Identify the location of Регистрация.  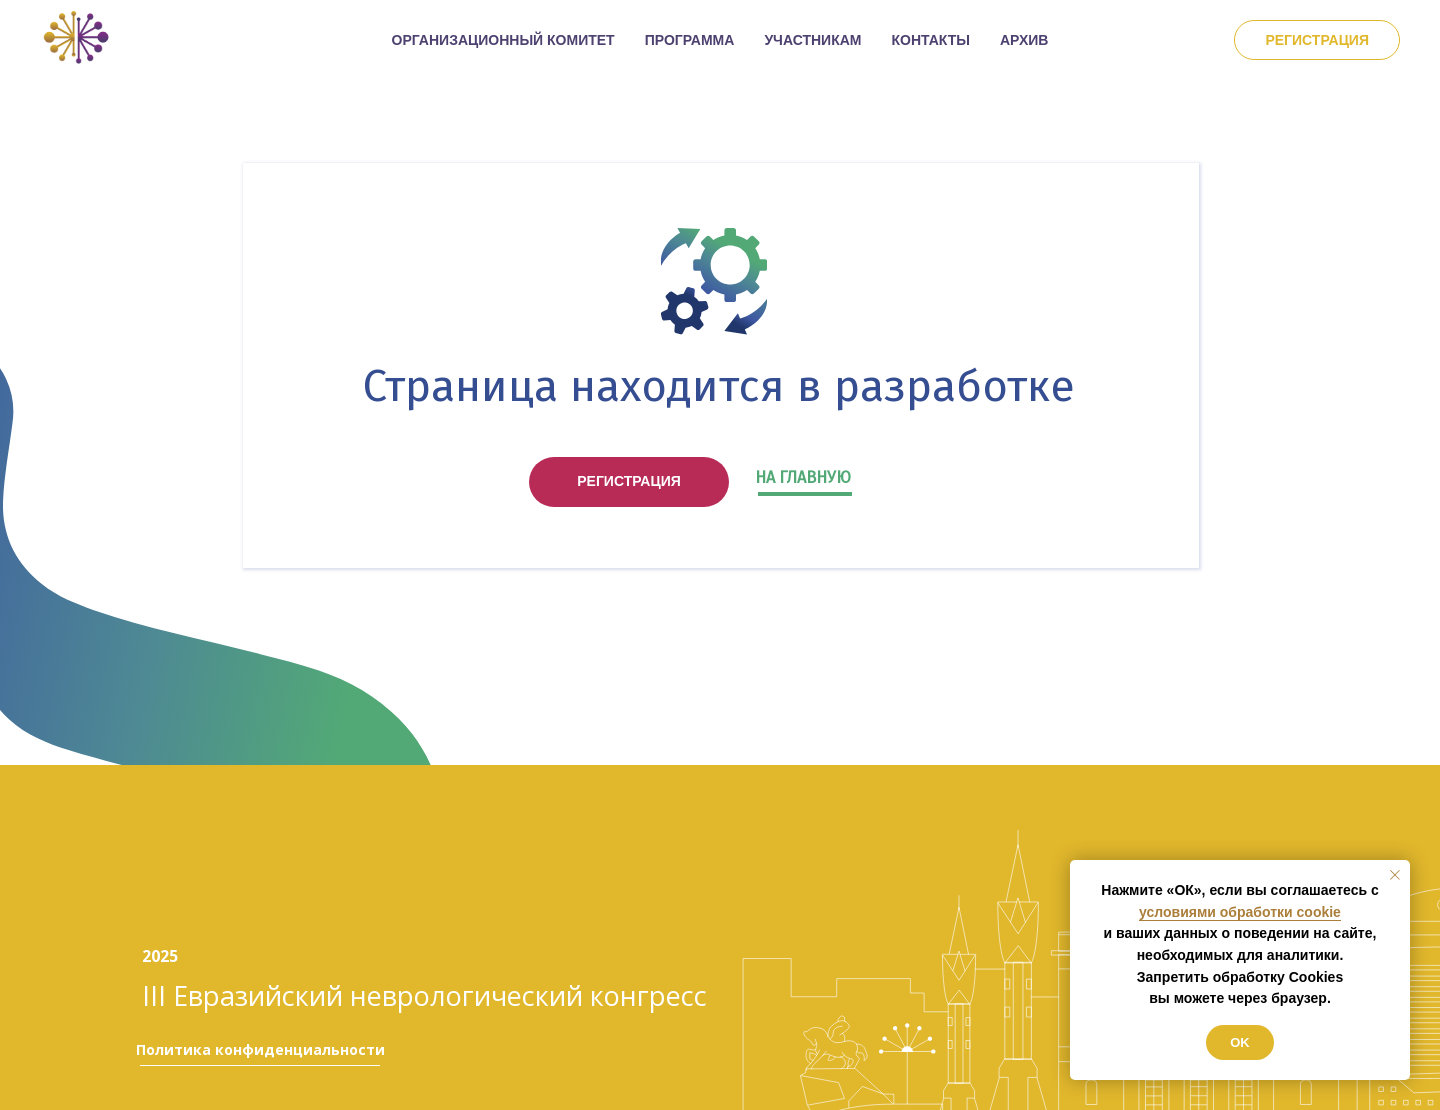
(1317, 40).